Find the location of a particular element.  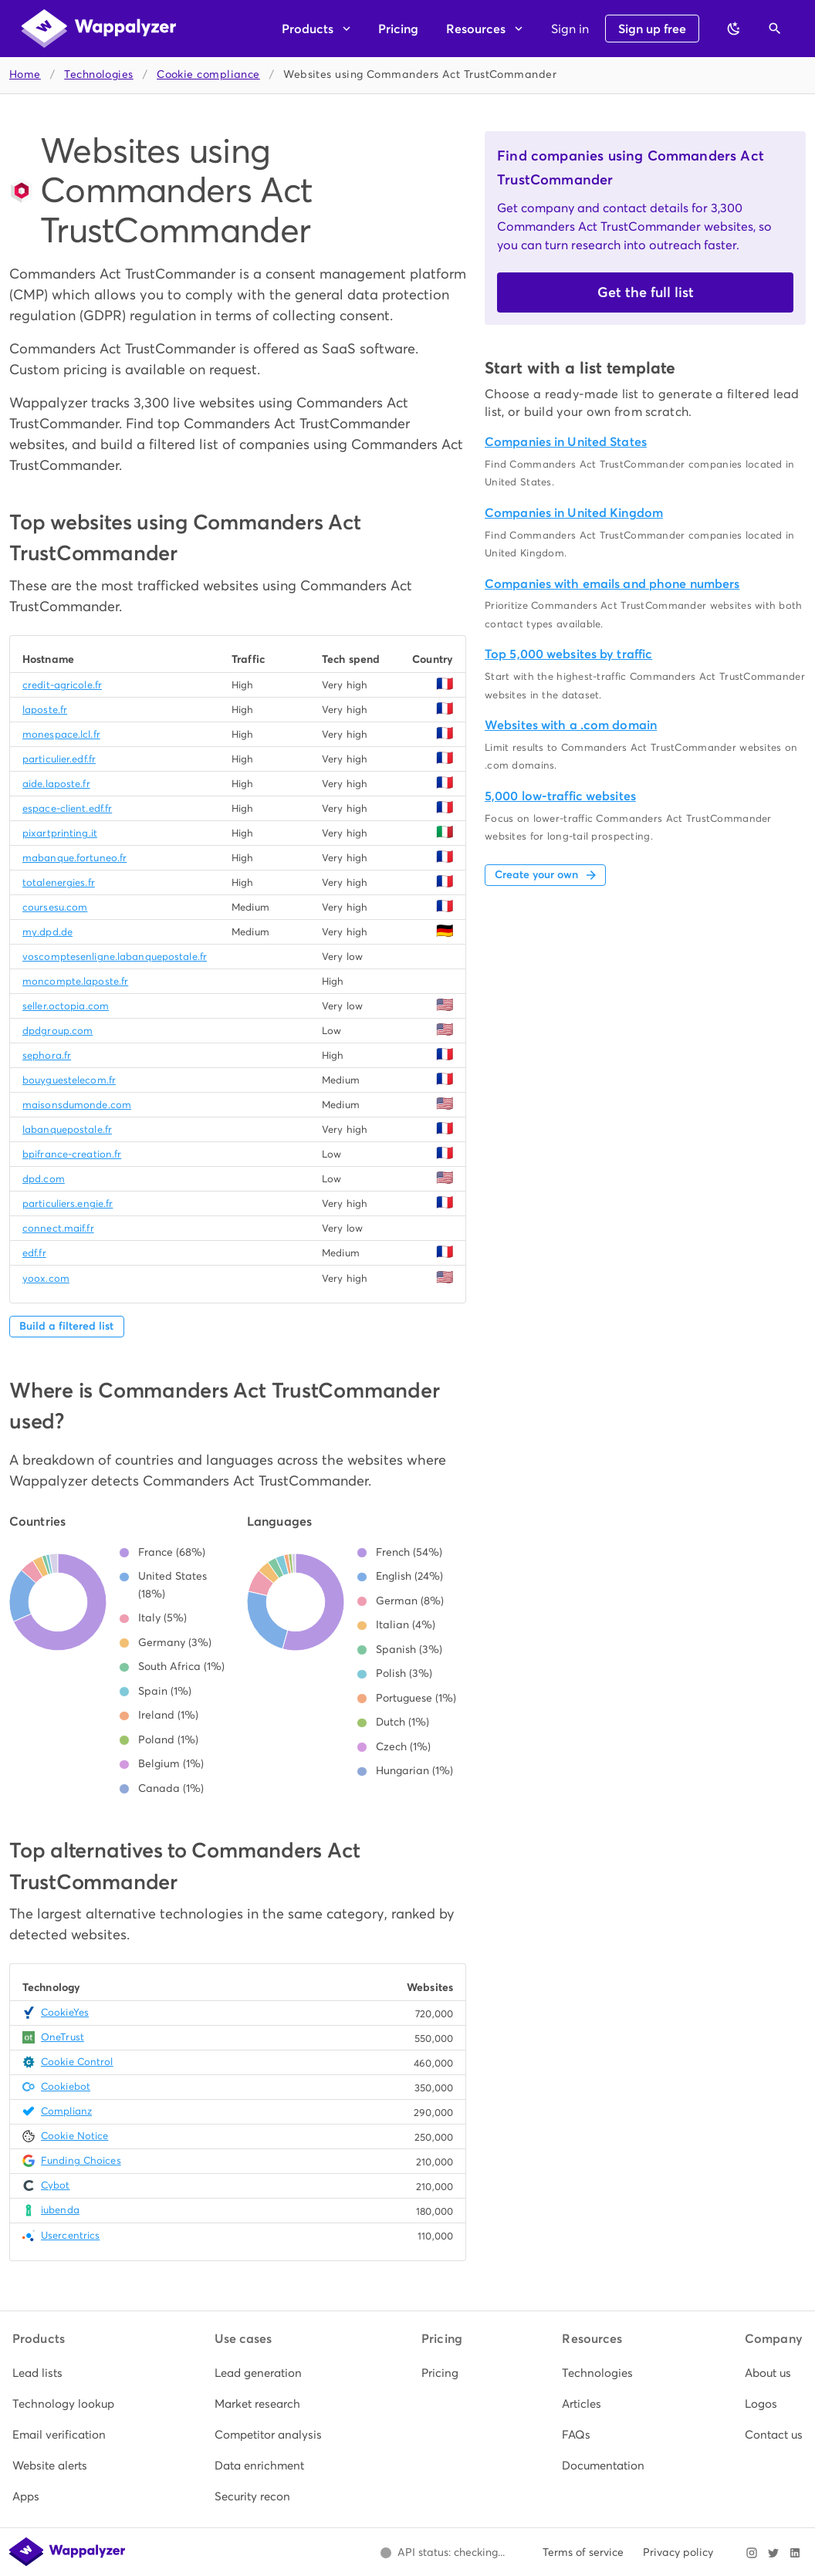

Cookie compliance is located at coordinates (208, 74).